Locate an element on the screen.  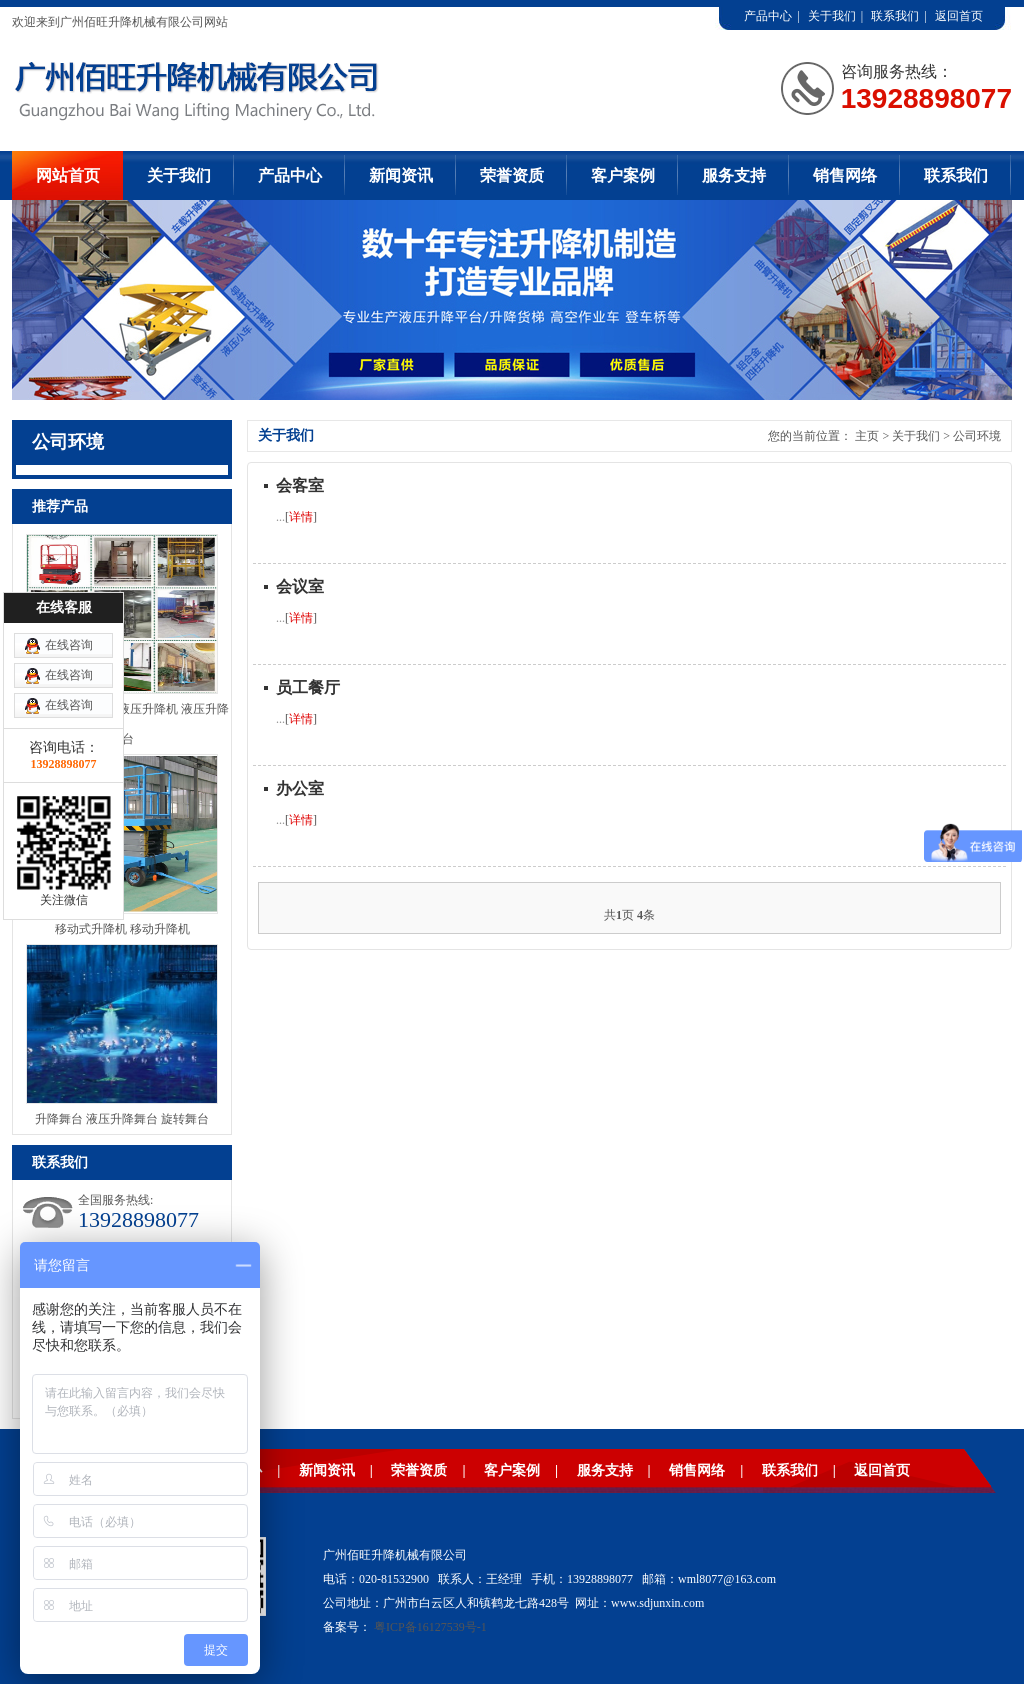
会客室 is located at coordinates (300, 485).